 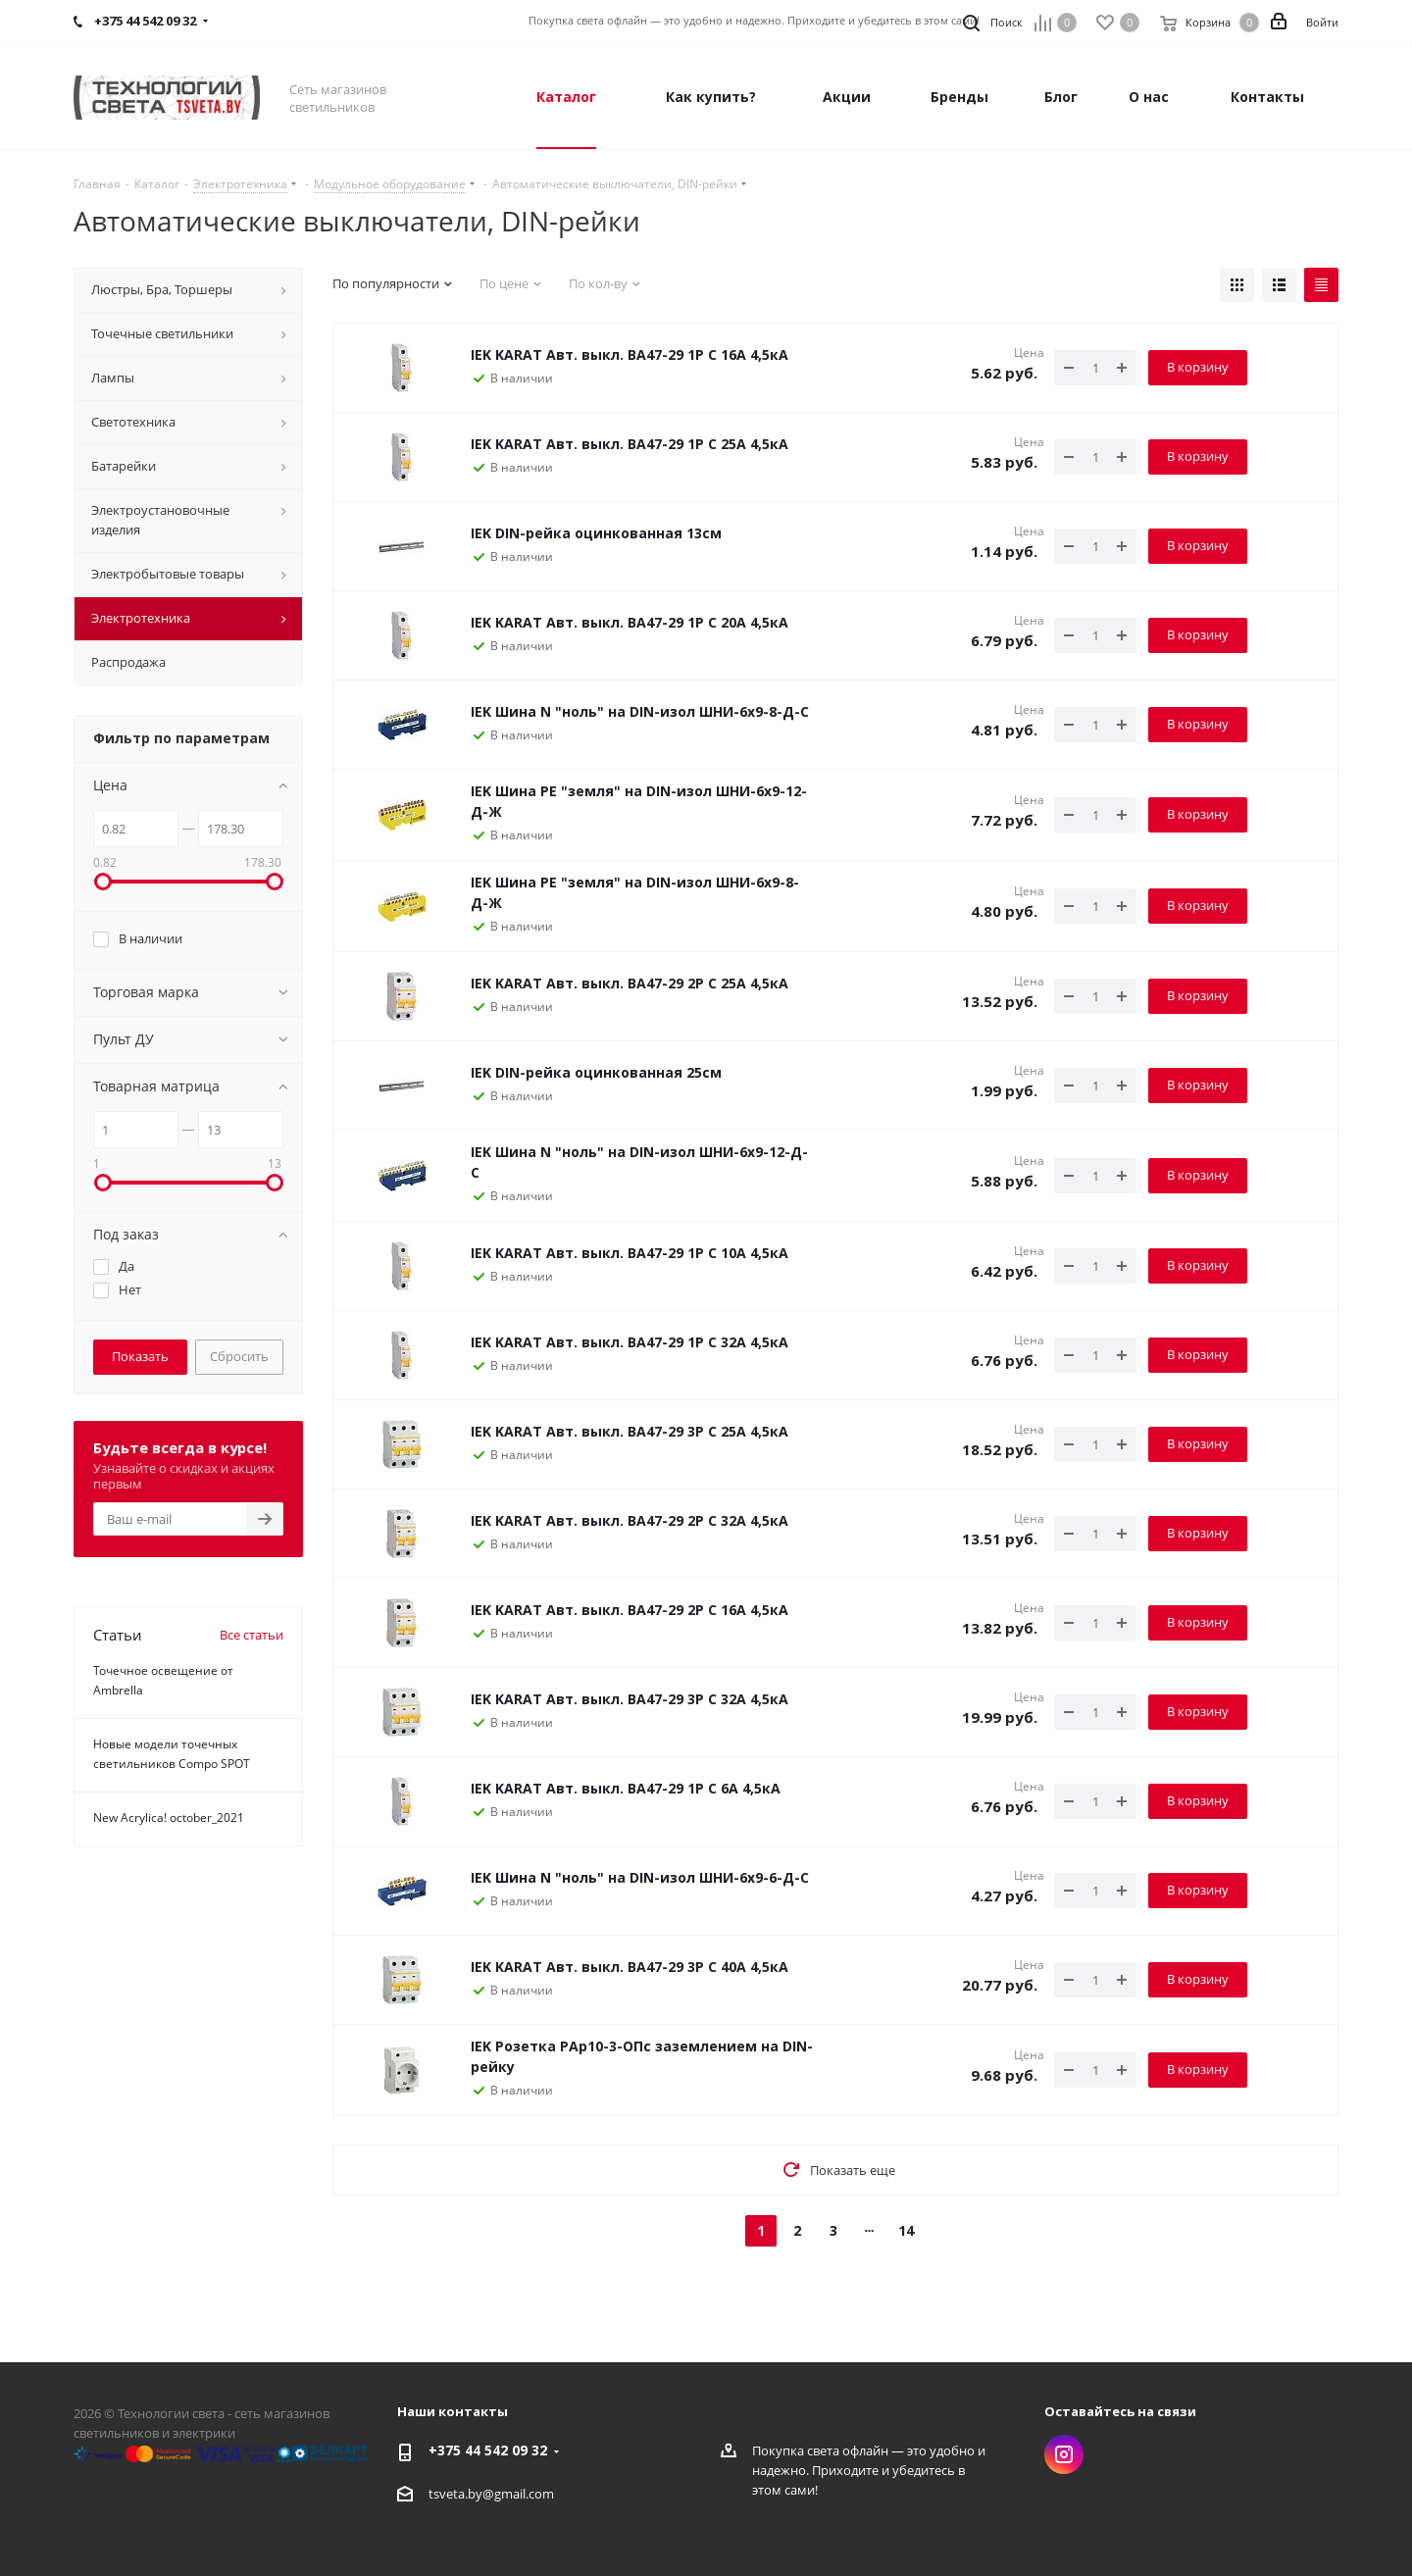 What do you see at coordinates (596, 1072) in the screenshot?
I see `IEK DIN-рейка оцинкованная 25см` at bounding box center [596, 1072].